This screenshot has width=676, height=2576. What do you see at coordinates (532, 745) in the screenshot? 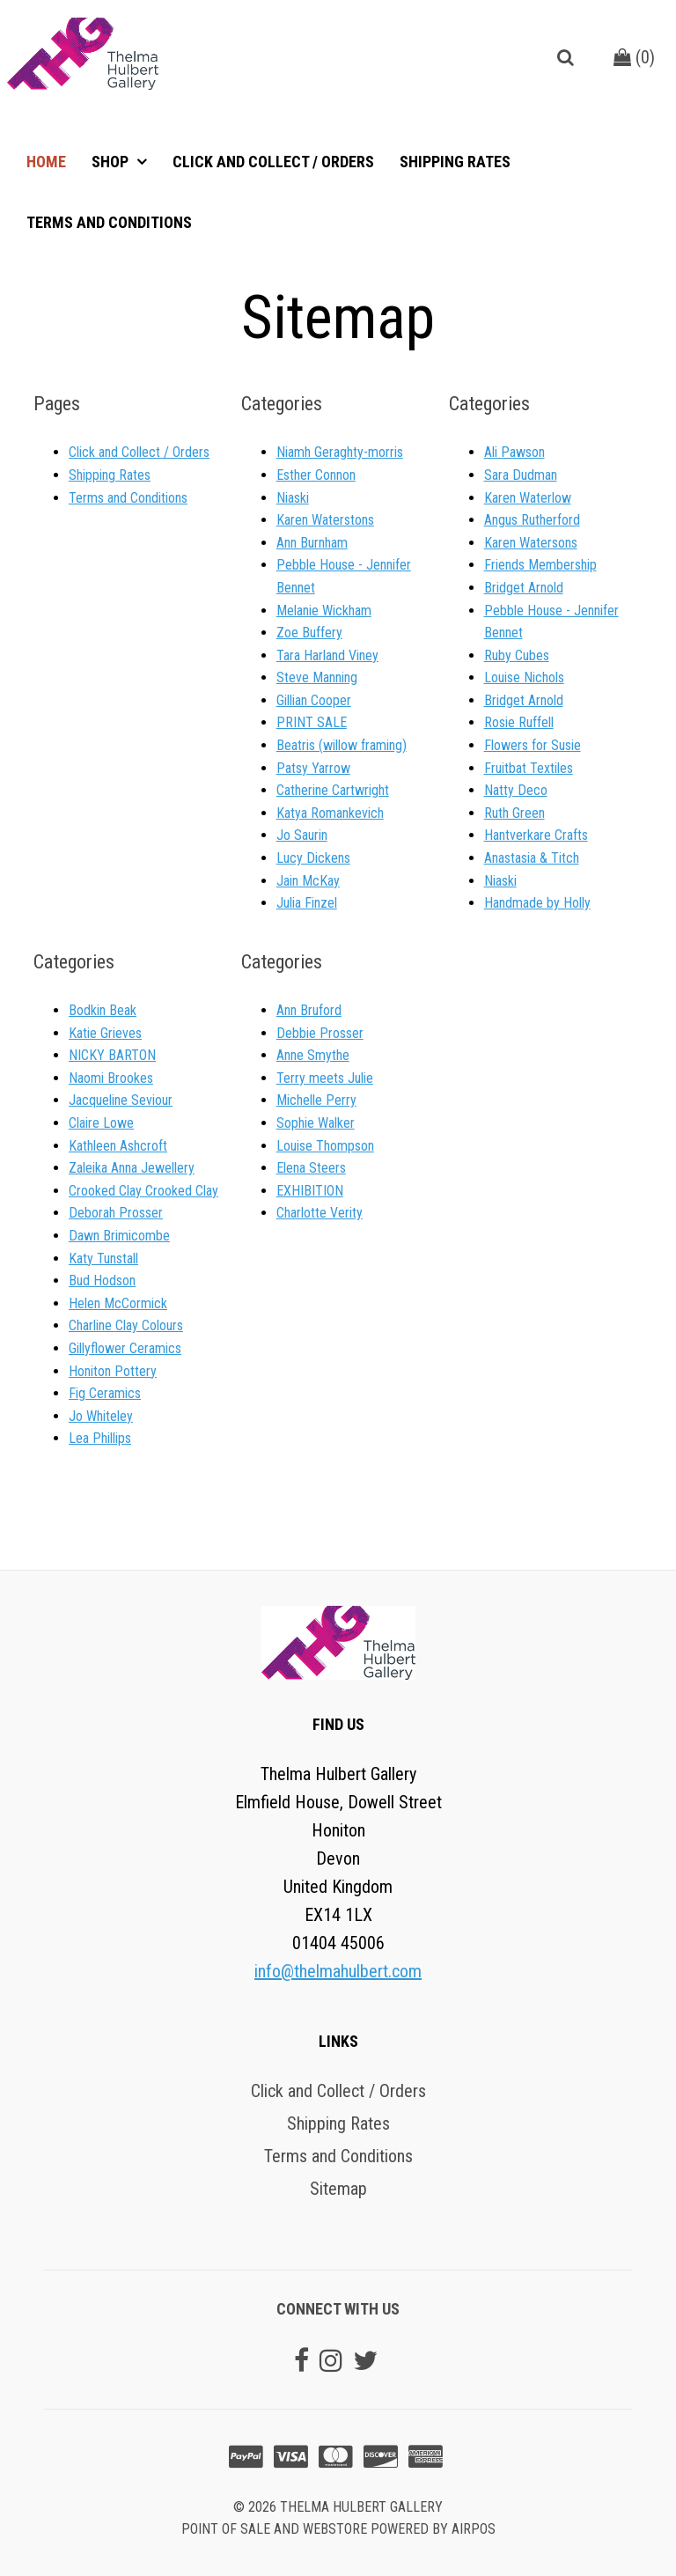
I see `Flowers for Susie` at bounding box center [532, 745].